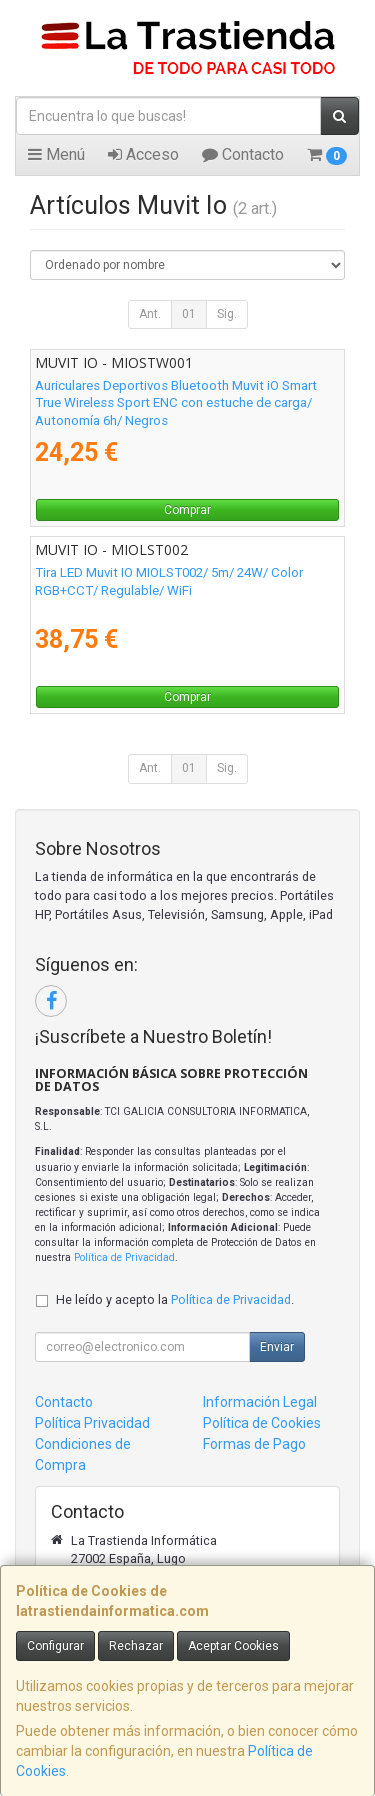 This screenshot has height=1796, width=375. What do you see at coordinates (254, 1444) in the screenshot?
I see `Formas de Pago` at bounding box center [254, 1444].